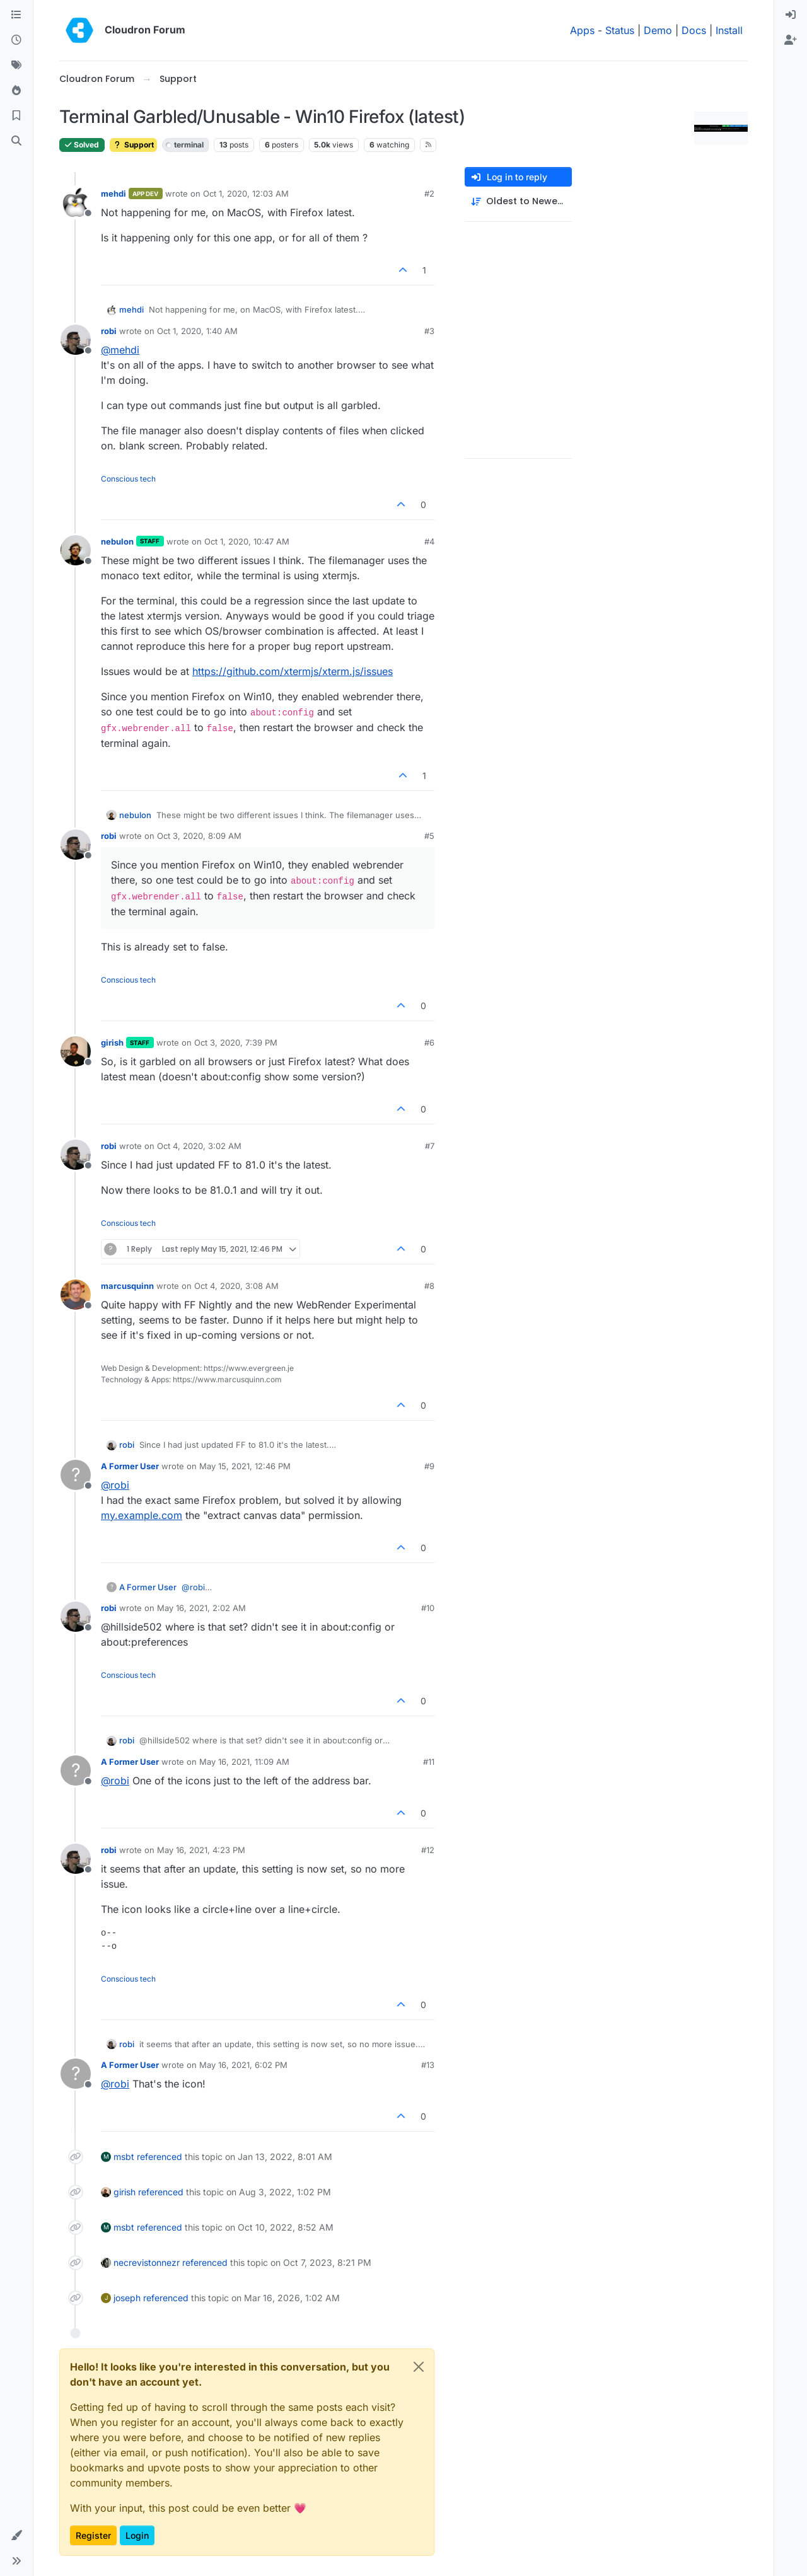  Describe the element at coordinates (16, 116) in the screenshot. I see `[Bookmarks]` at that location.